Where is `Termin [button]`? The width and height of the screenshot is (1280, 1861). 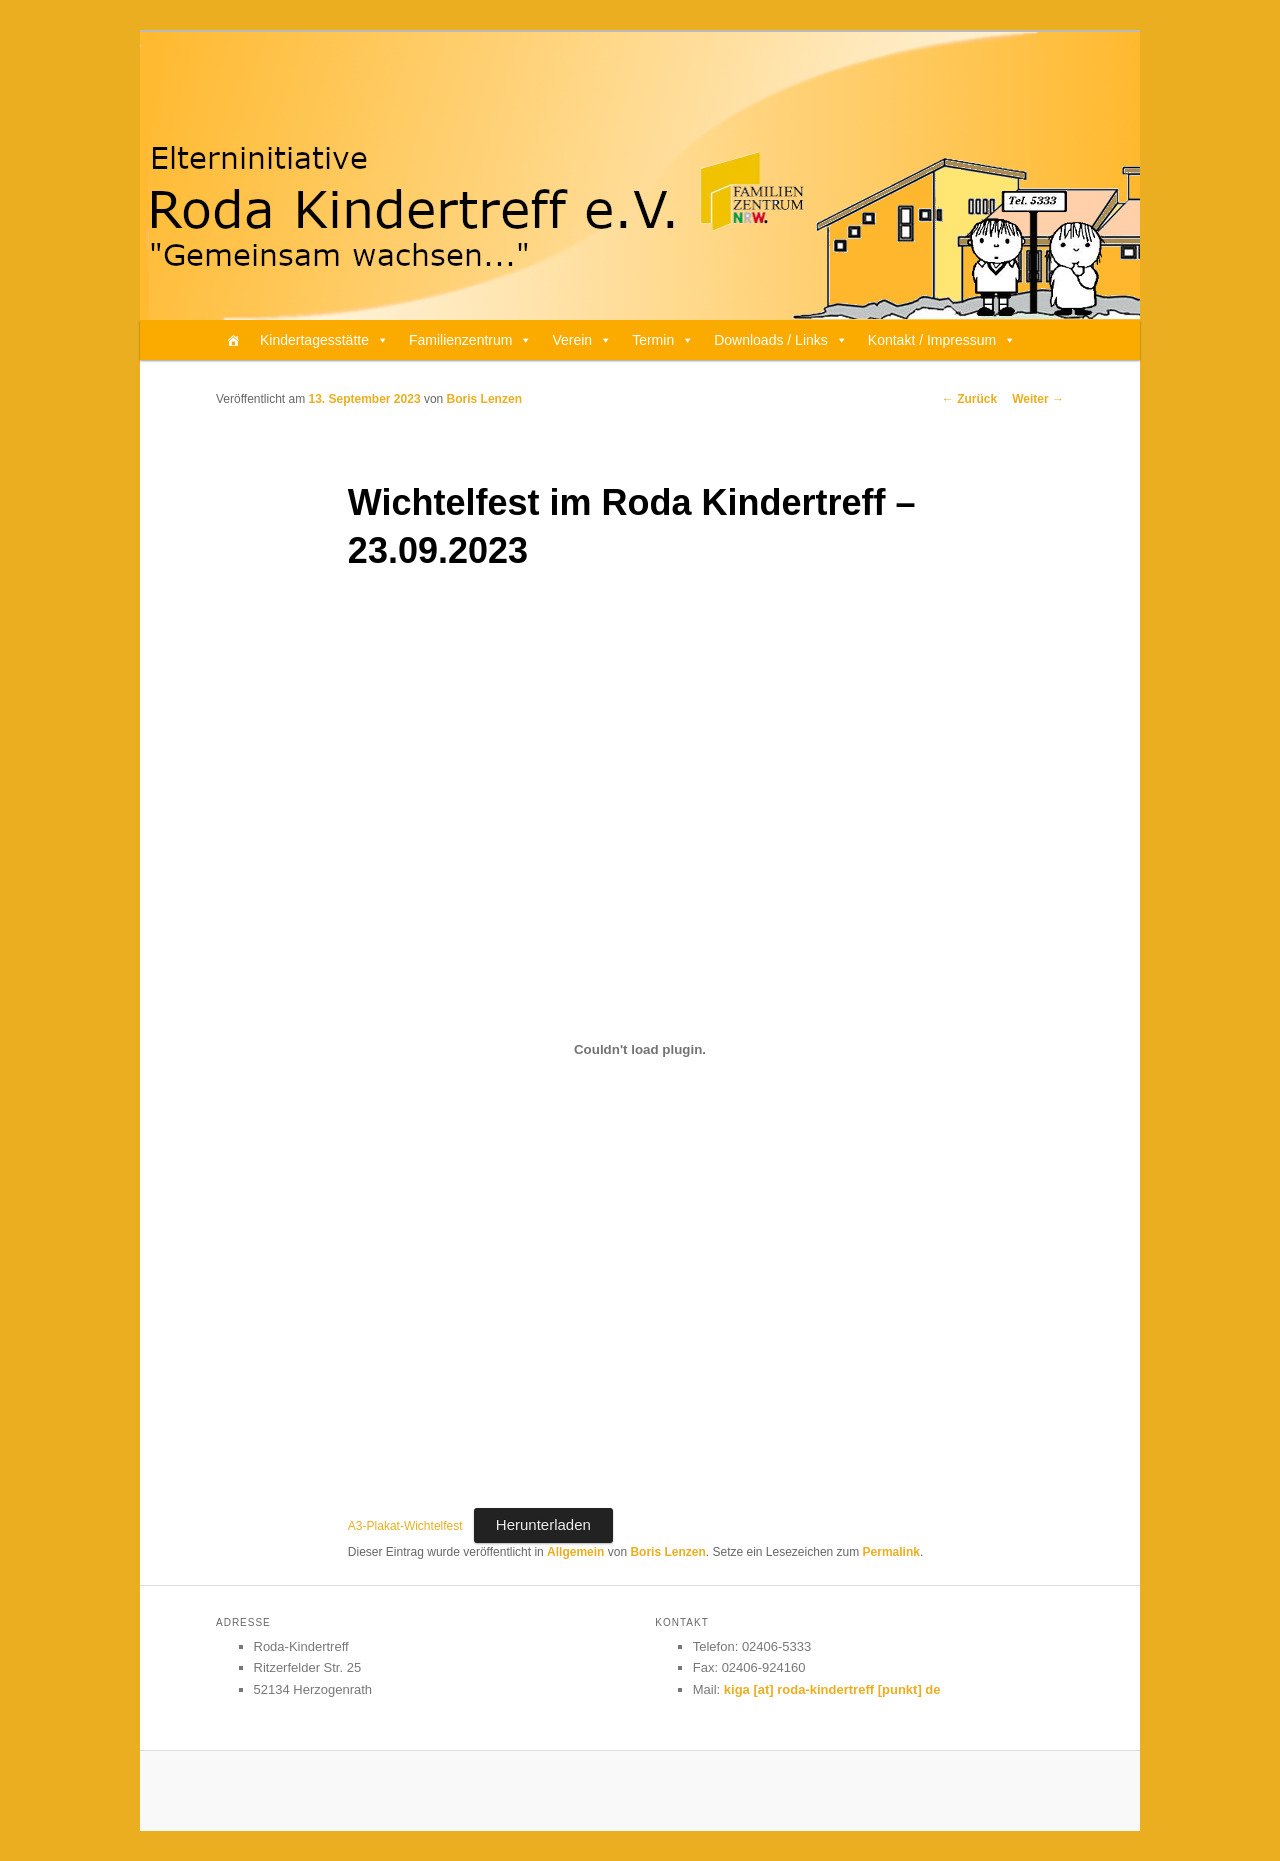
Termin [button] is located at coordinates (663, 340).